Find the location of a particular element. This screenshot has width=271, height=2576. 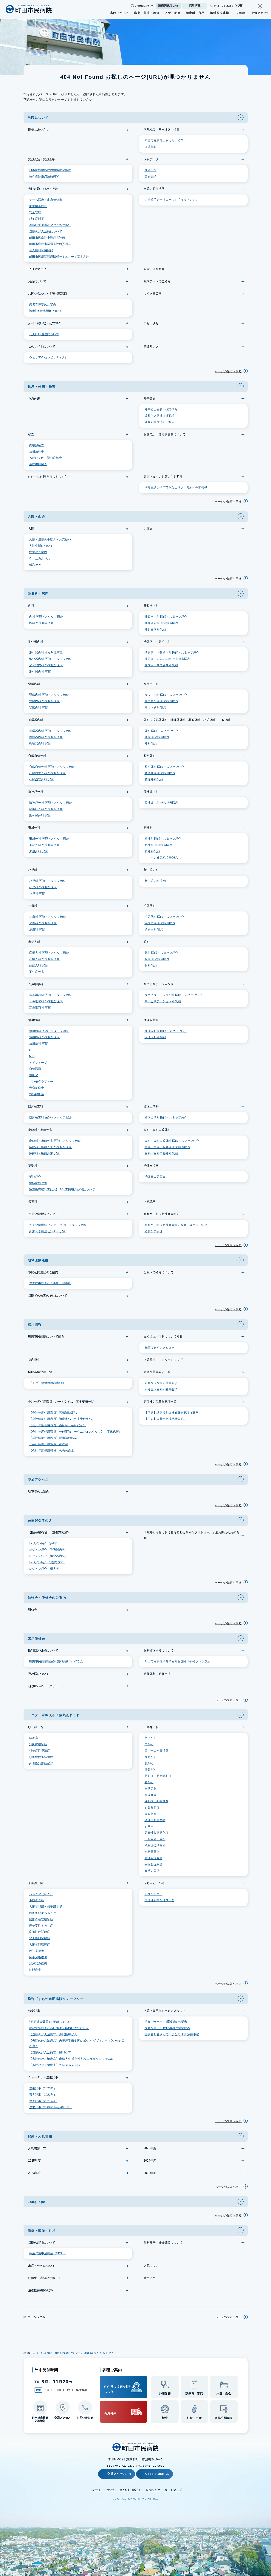

腎臓内科 is located at coordinates (34, 684).